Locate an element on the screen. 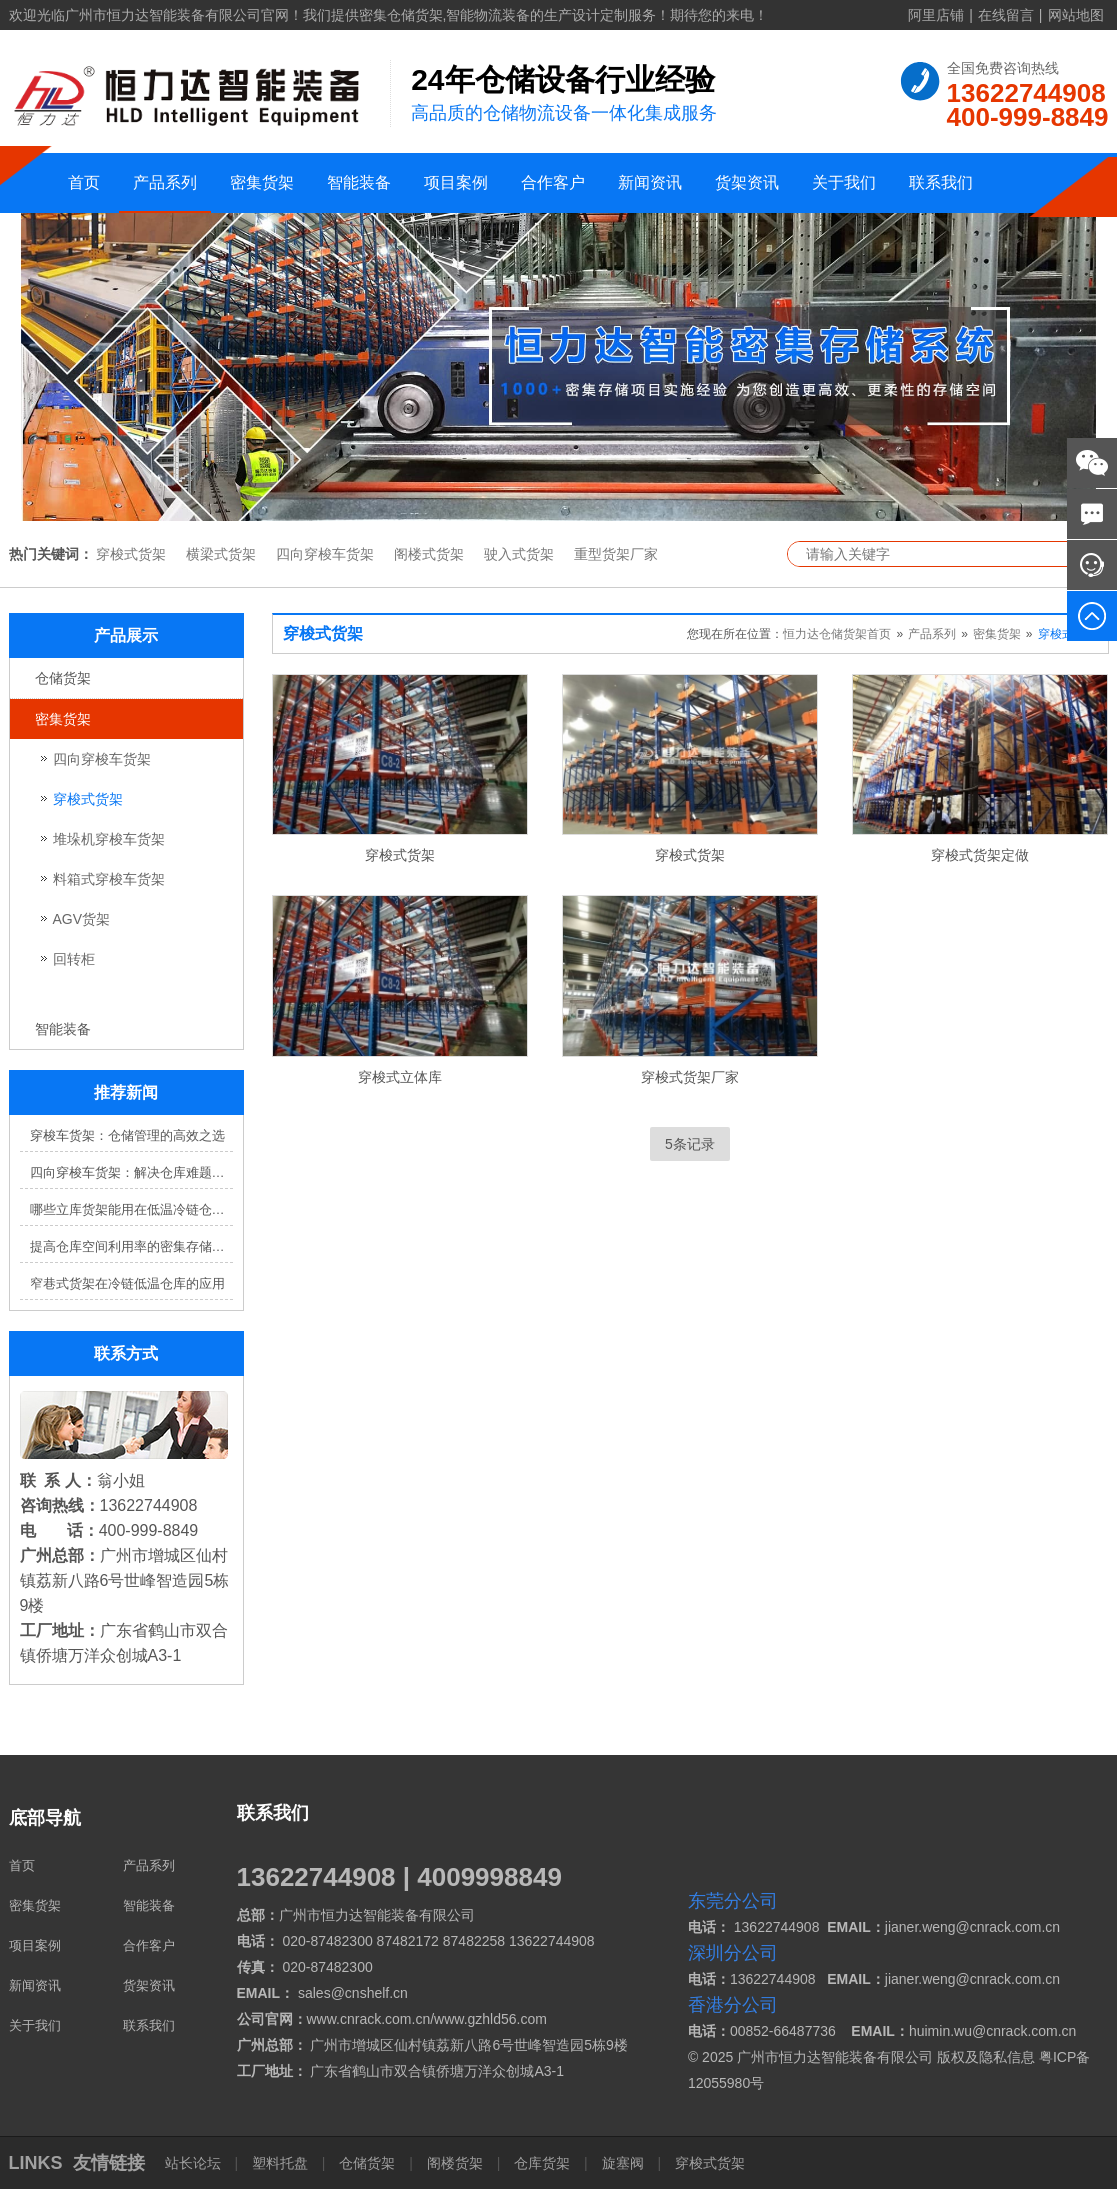 The height and width of the screenshot is (2189, 1117). 塑料托盘 is located at coordinates (280, 2163).